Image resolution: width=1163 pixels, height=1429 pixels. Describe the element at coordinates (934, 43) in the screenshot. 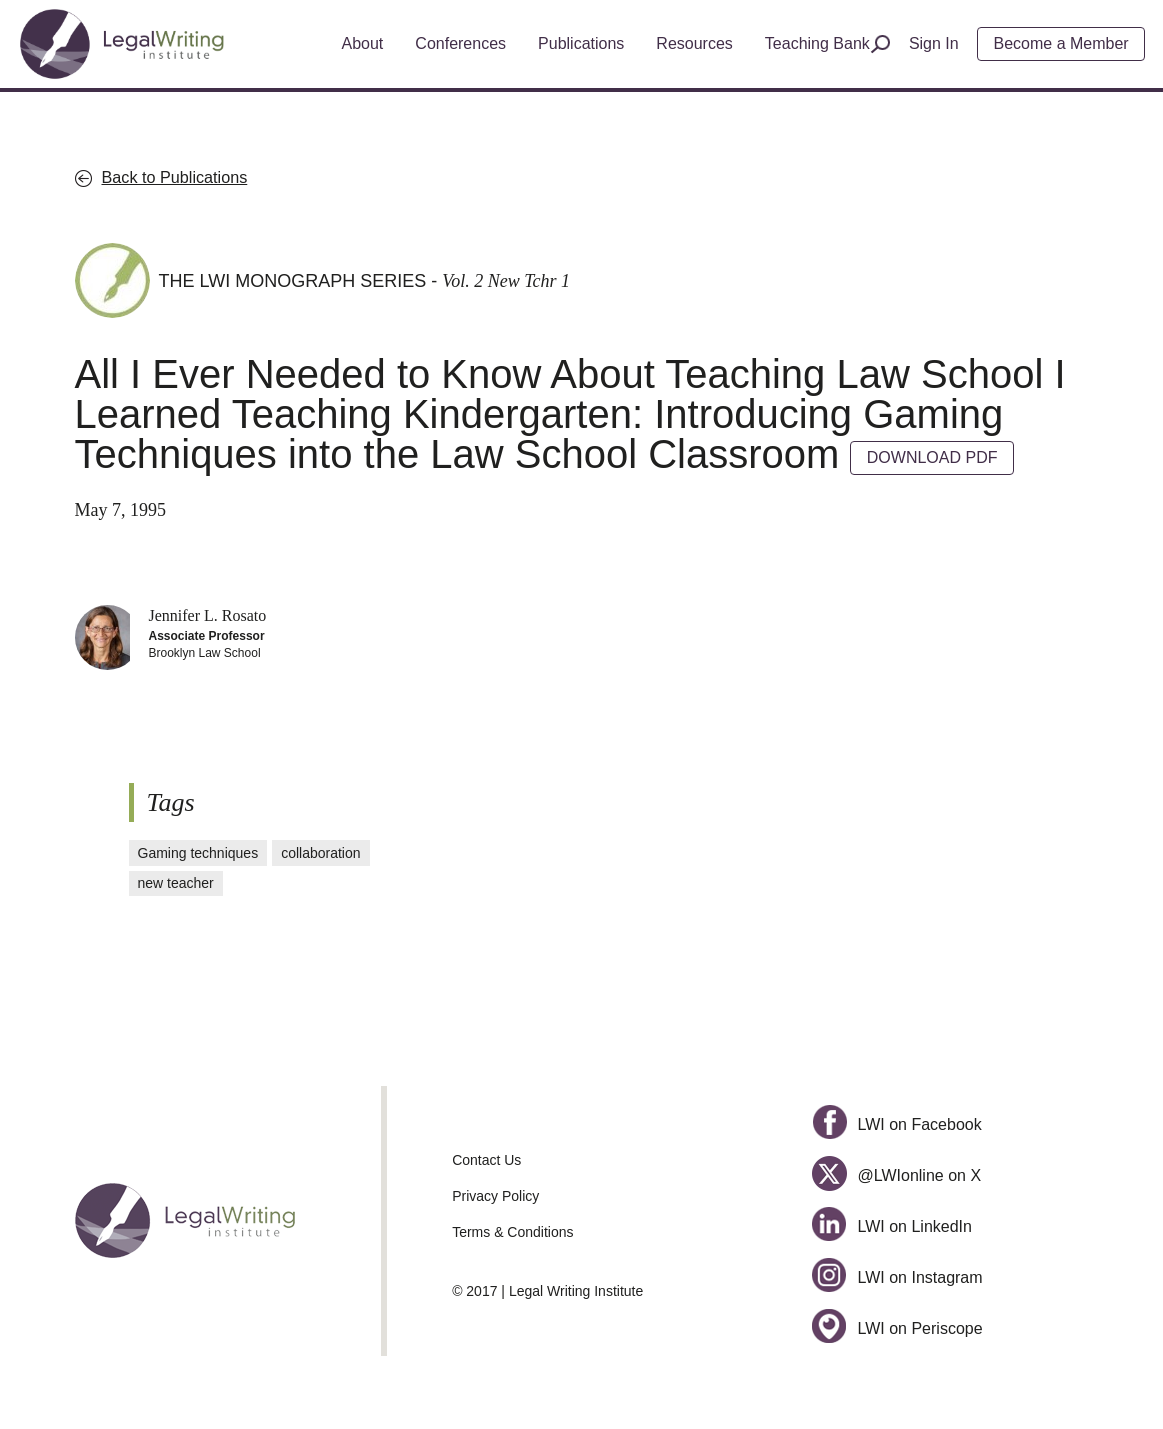

I see `Sign In` at that location.